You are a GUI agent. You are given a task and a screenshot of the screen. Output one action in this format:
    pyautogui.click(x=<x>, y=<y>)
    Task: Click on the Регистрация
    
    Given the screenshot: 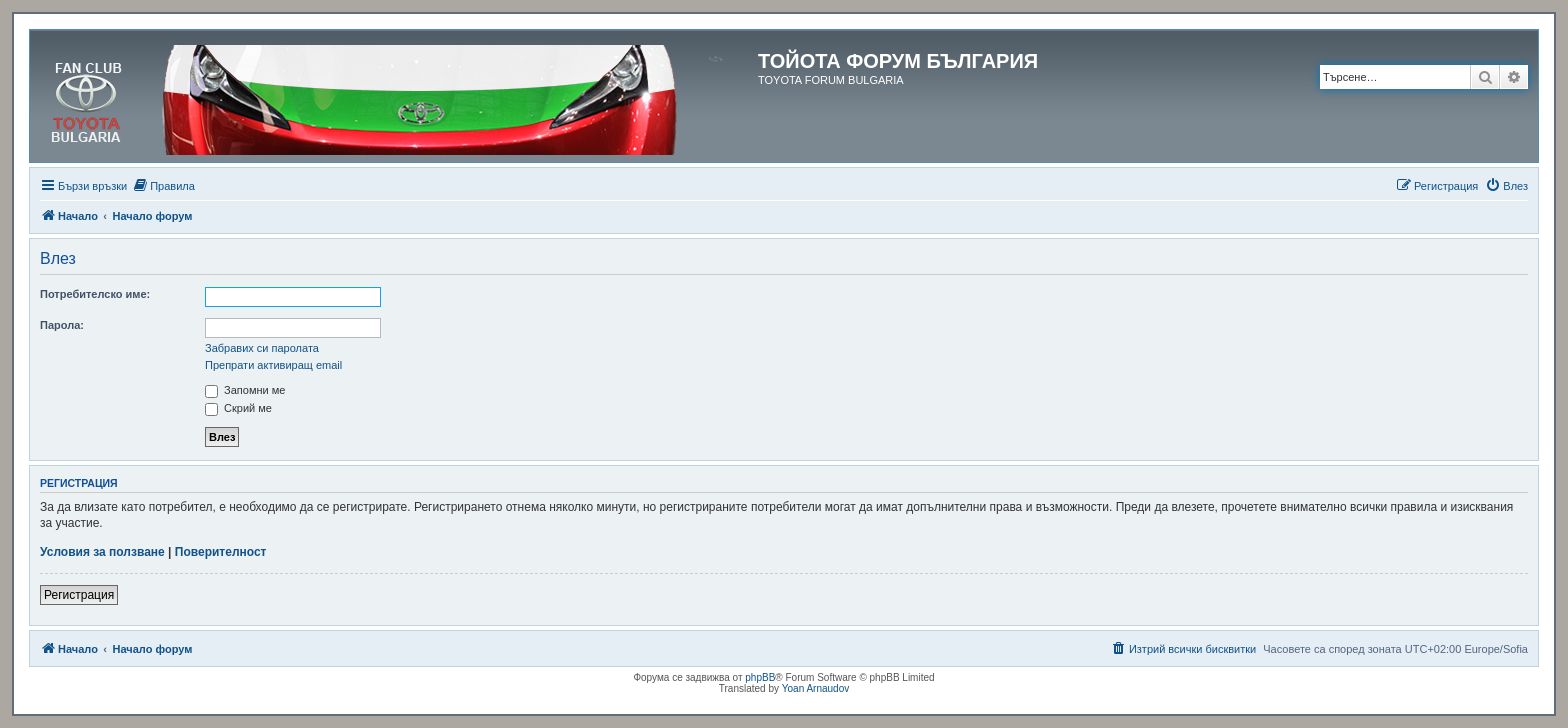 What is the action you would take?
    pyautogui.click(x=79, y=595)
    